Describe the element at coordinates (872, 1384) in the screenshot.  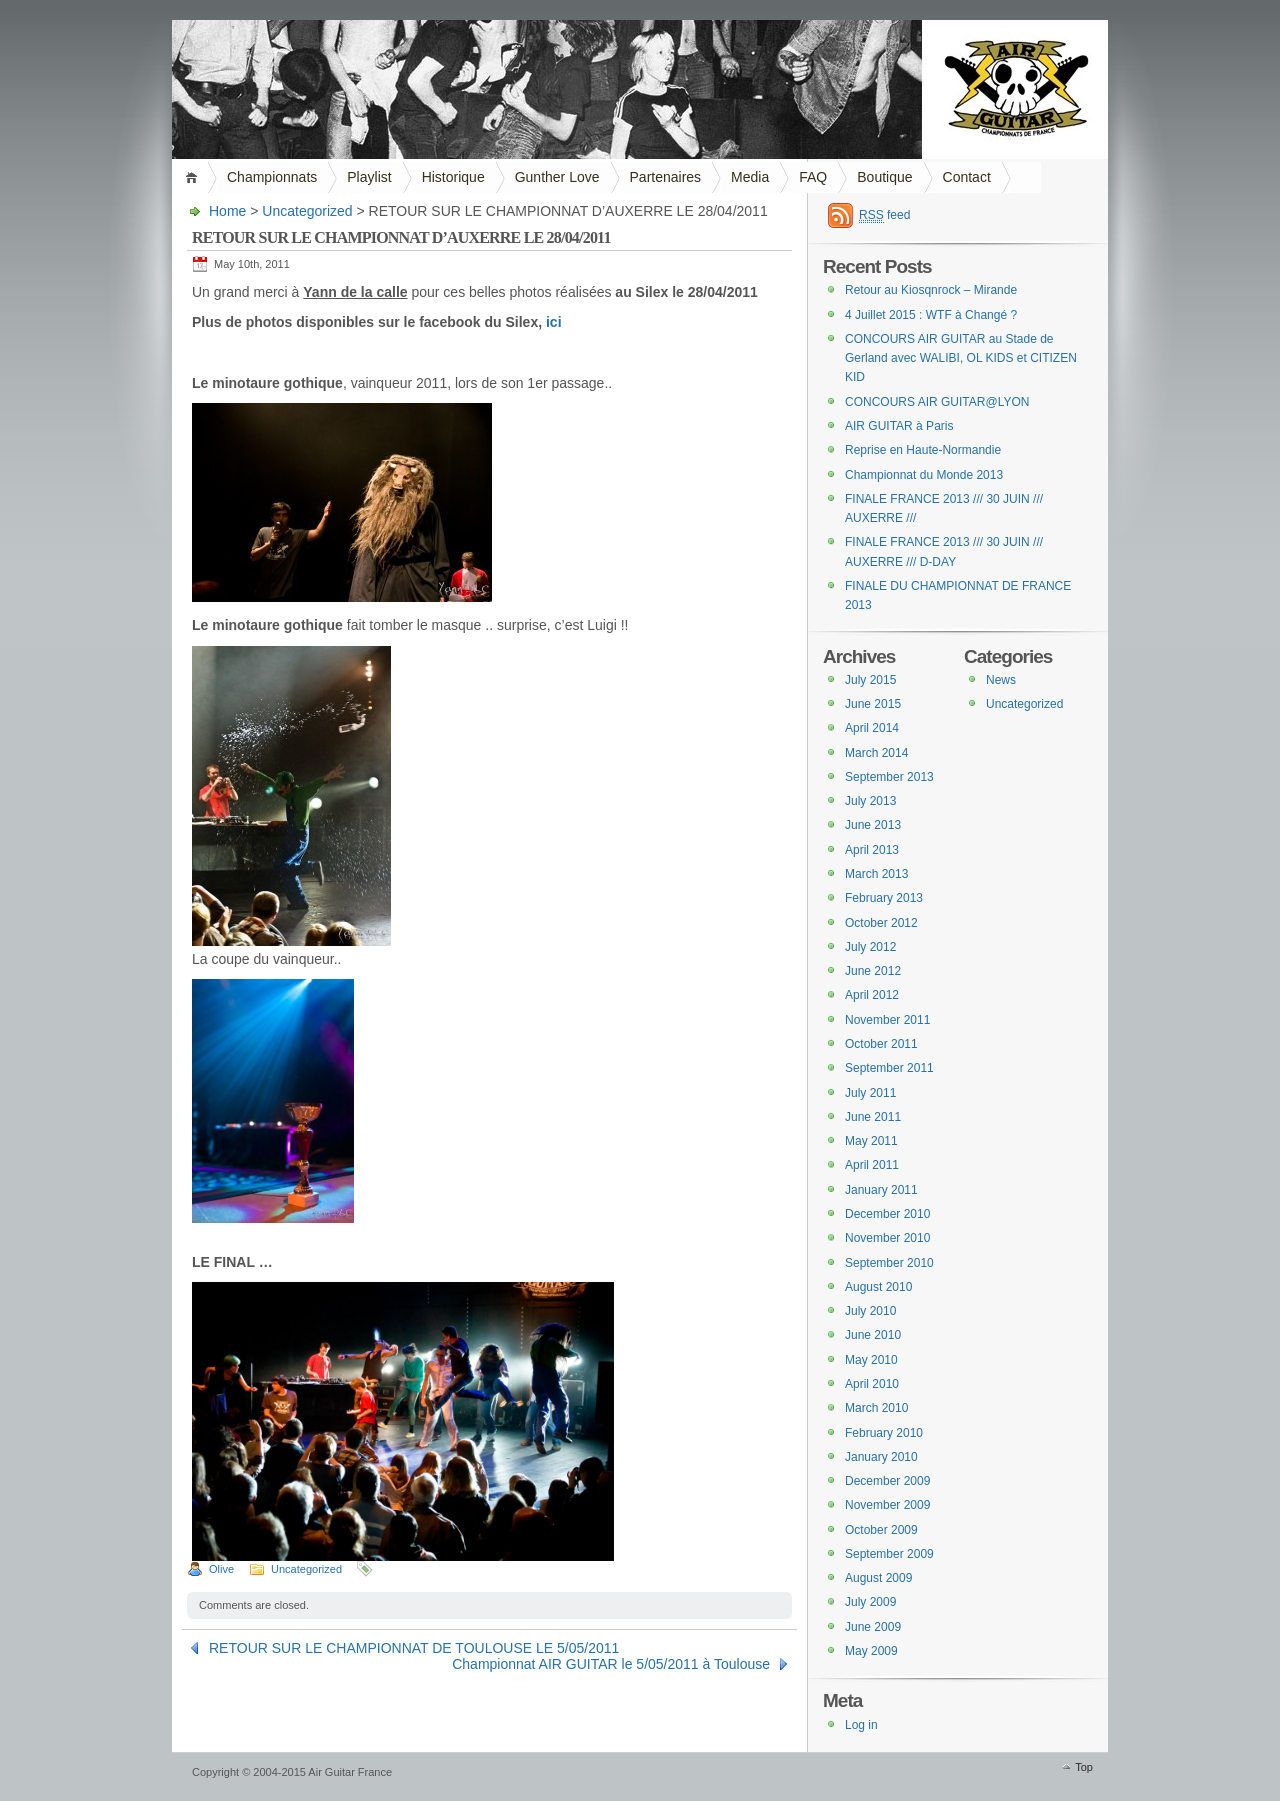
I see `April 2010` at that location.